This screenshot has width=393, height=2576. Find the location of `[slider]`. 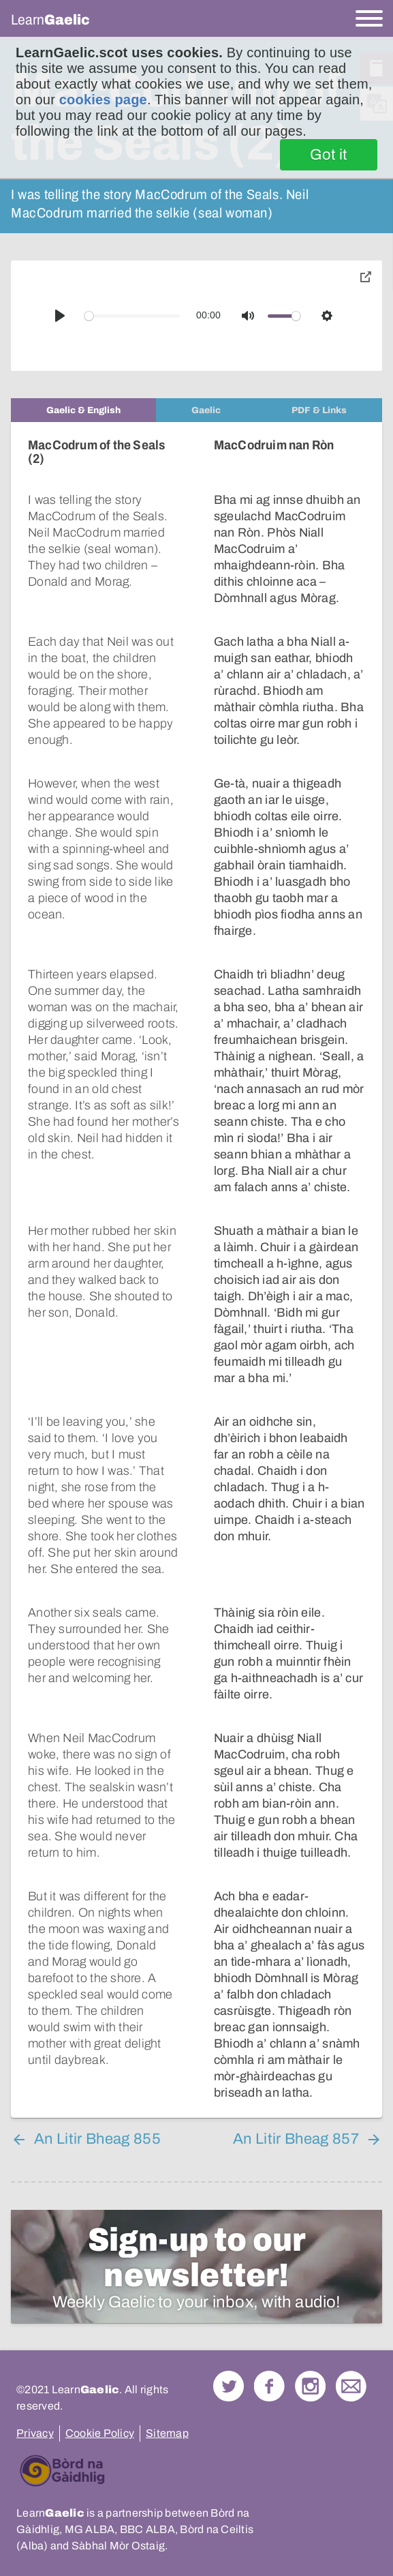

[slider] is located at coordinates (132, 316).